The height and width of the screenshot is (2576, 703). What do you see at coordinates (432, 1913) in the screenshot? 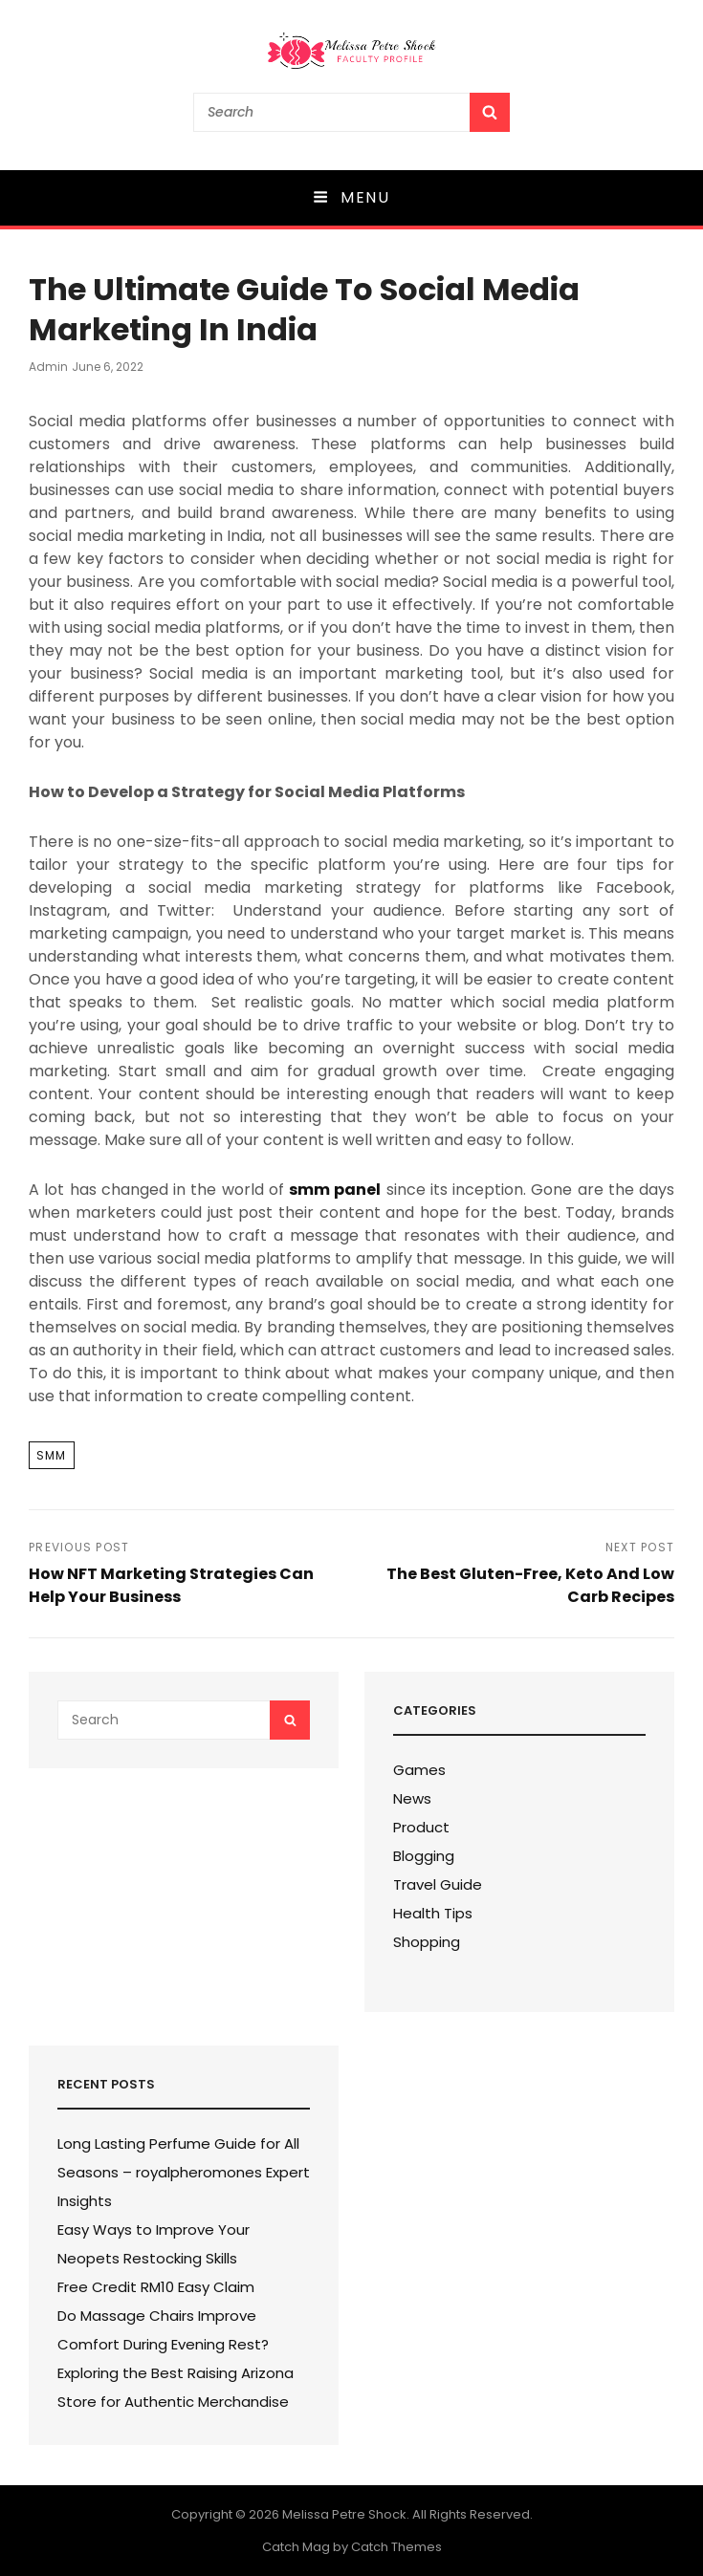
I see `Health Tips` at bounding box center [432, 1913].